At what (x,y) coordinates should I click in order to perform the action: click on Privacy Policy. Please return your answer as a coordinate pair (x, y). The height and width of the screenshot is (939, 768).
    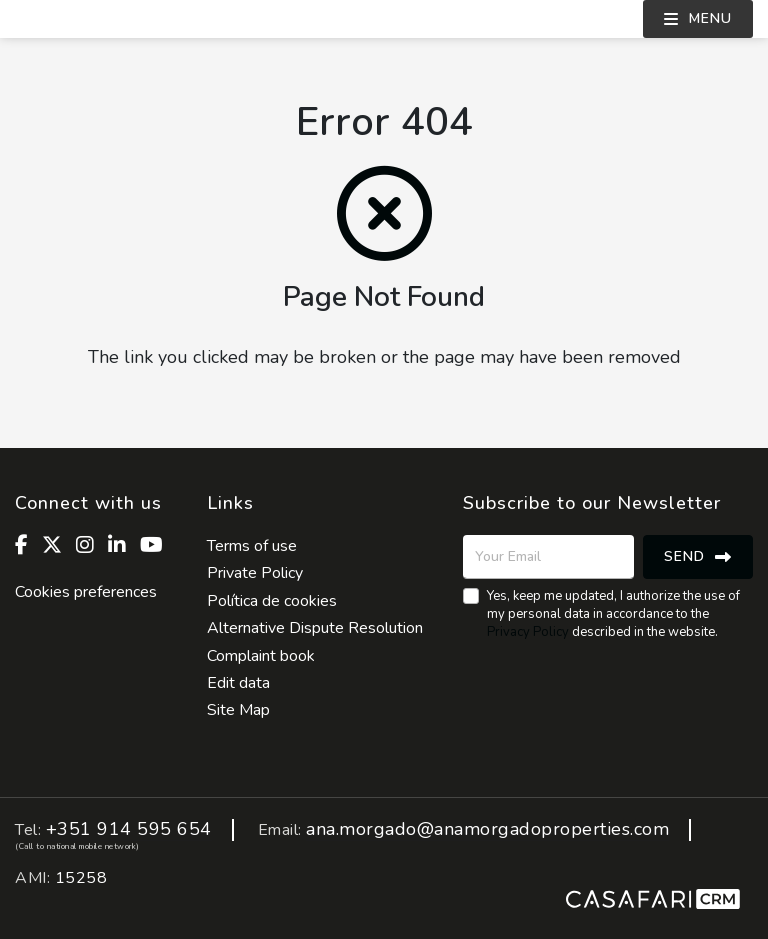
    Looking at the image, I should click on (528, 632).